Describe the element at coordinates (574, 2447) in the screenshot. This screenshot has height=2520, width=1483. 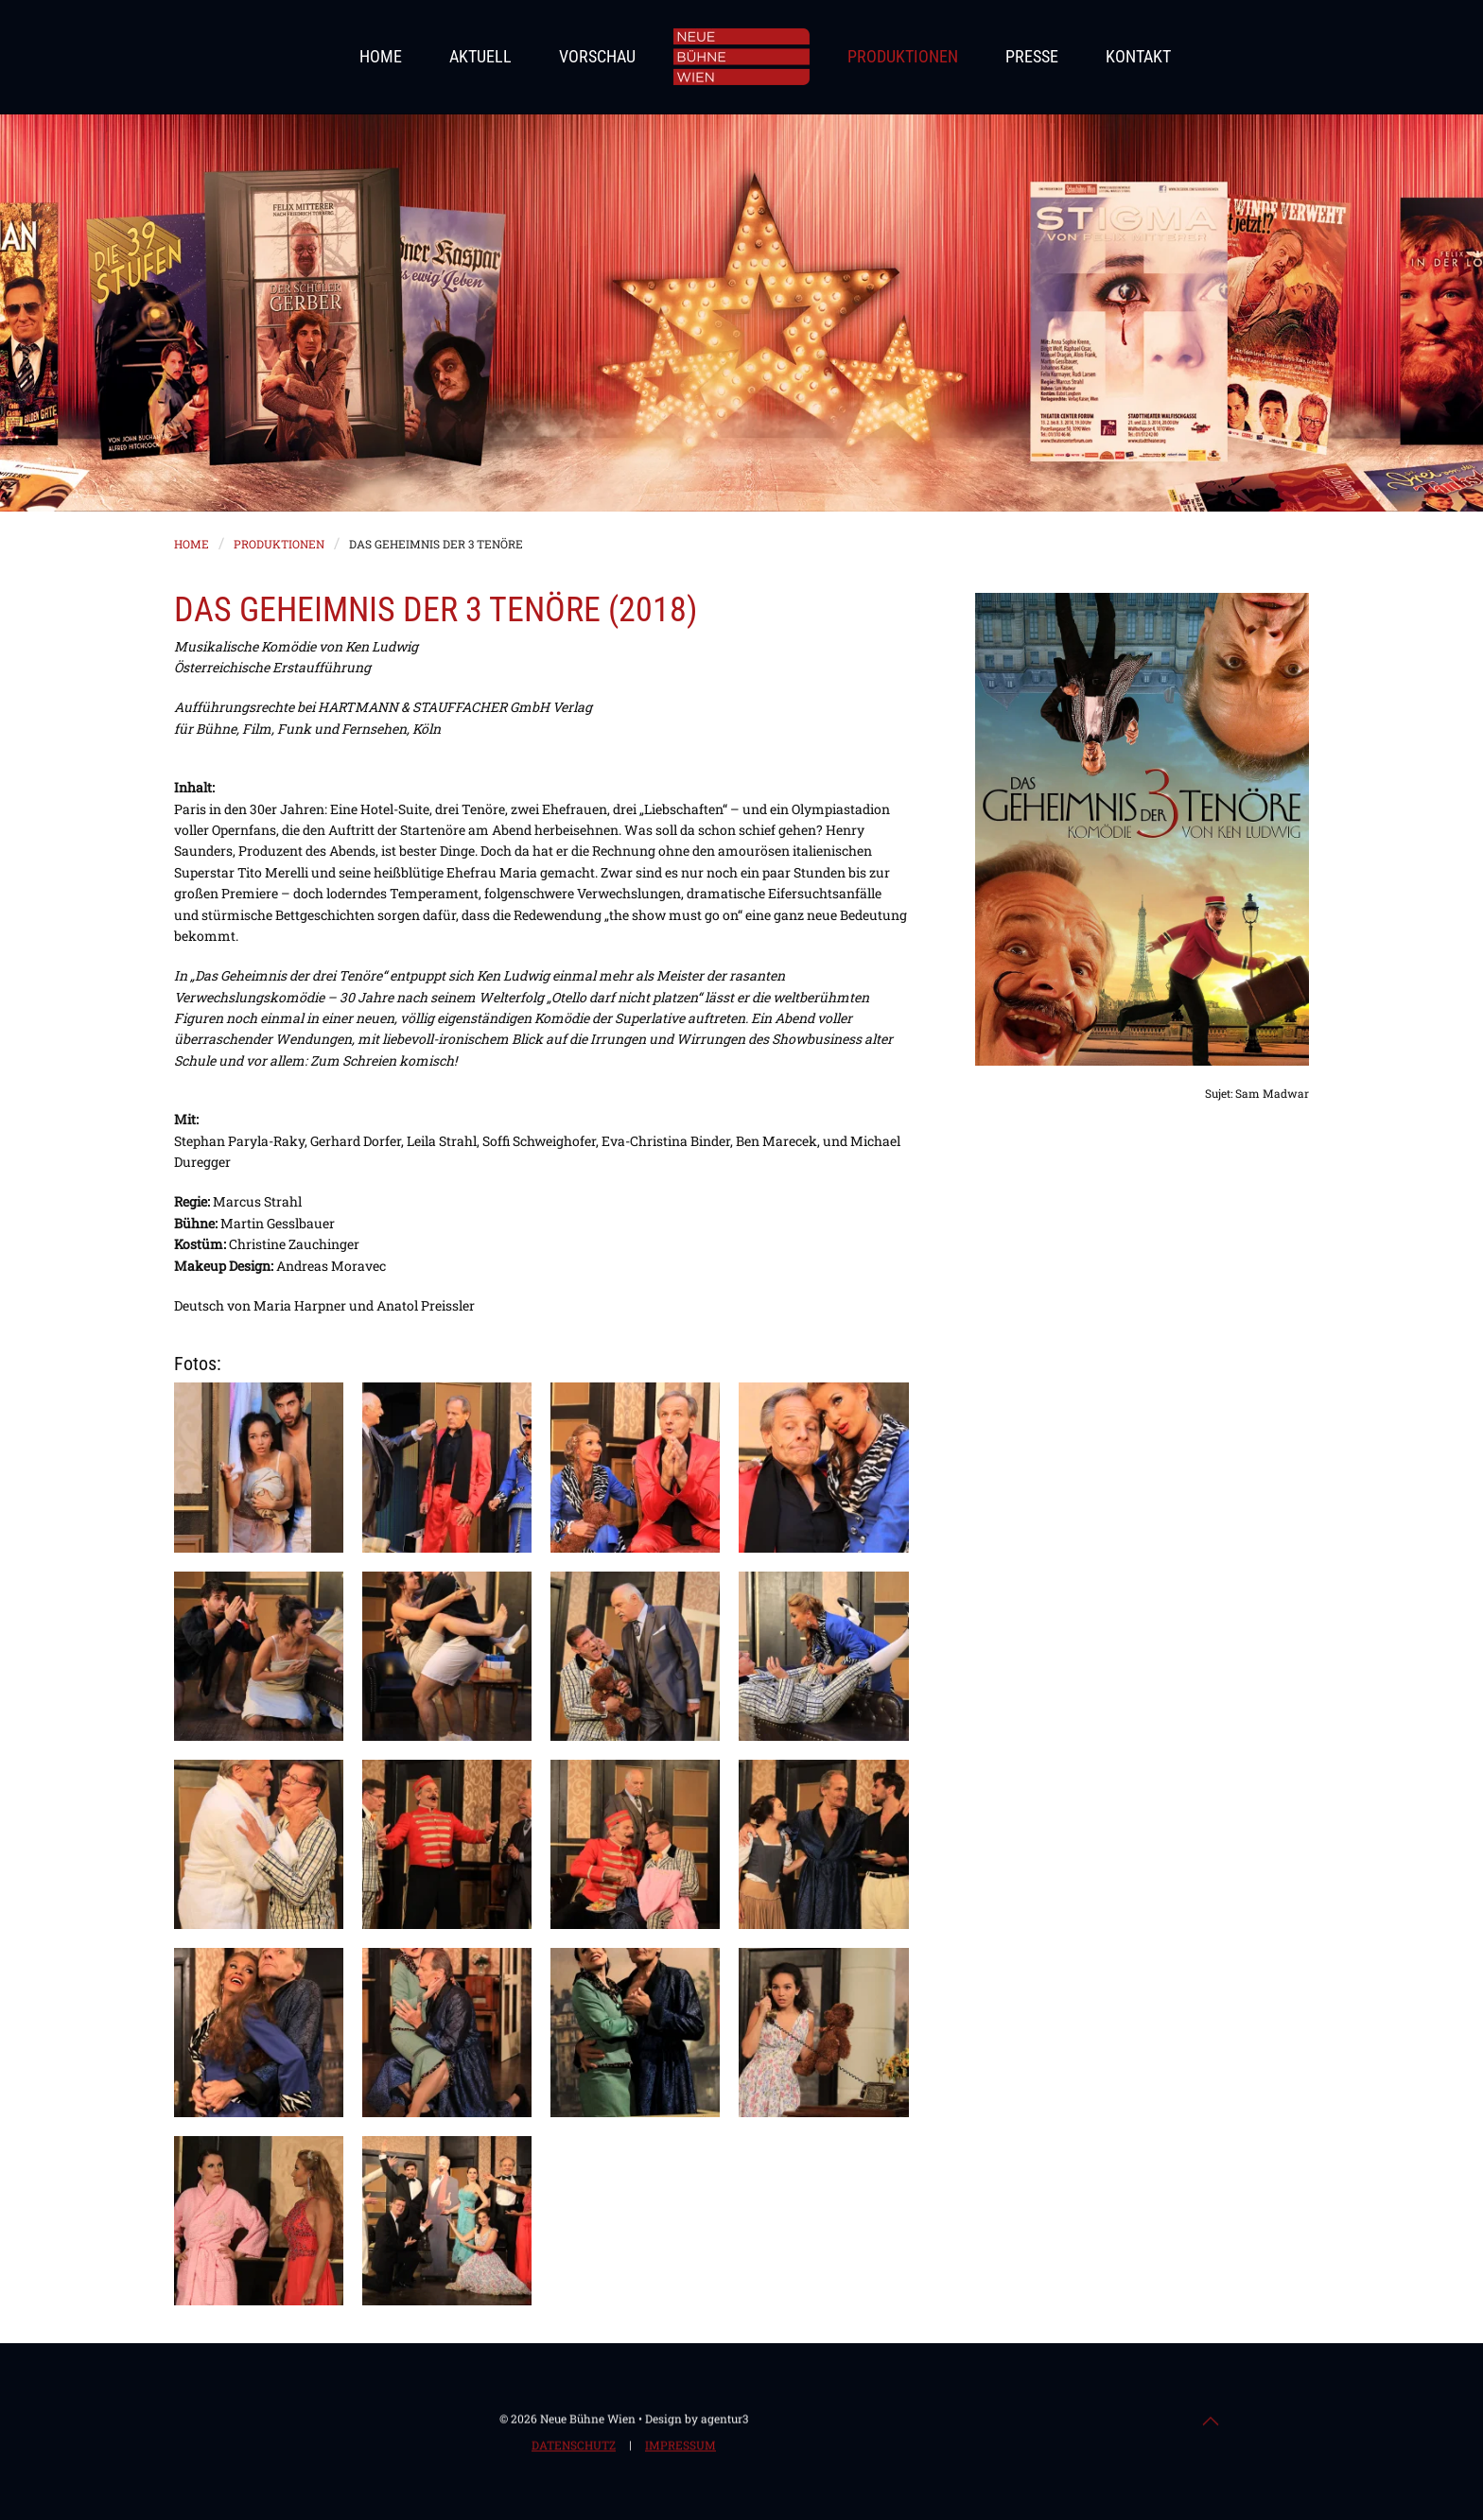
I see `Datenschutz` at that location.